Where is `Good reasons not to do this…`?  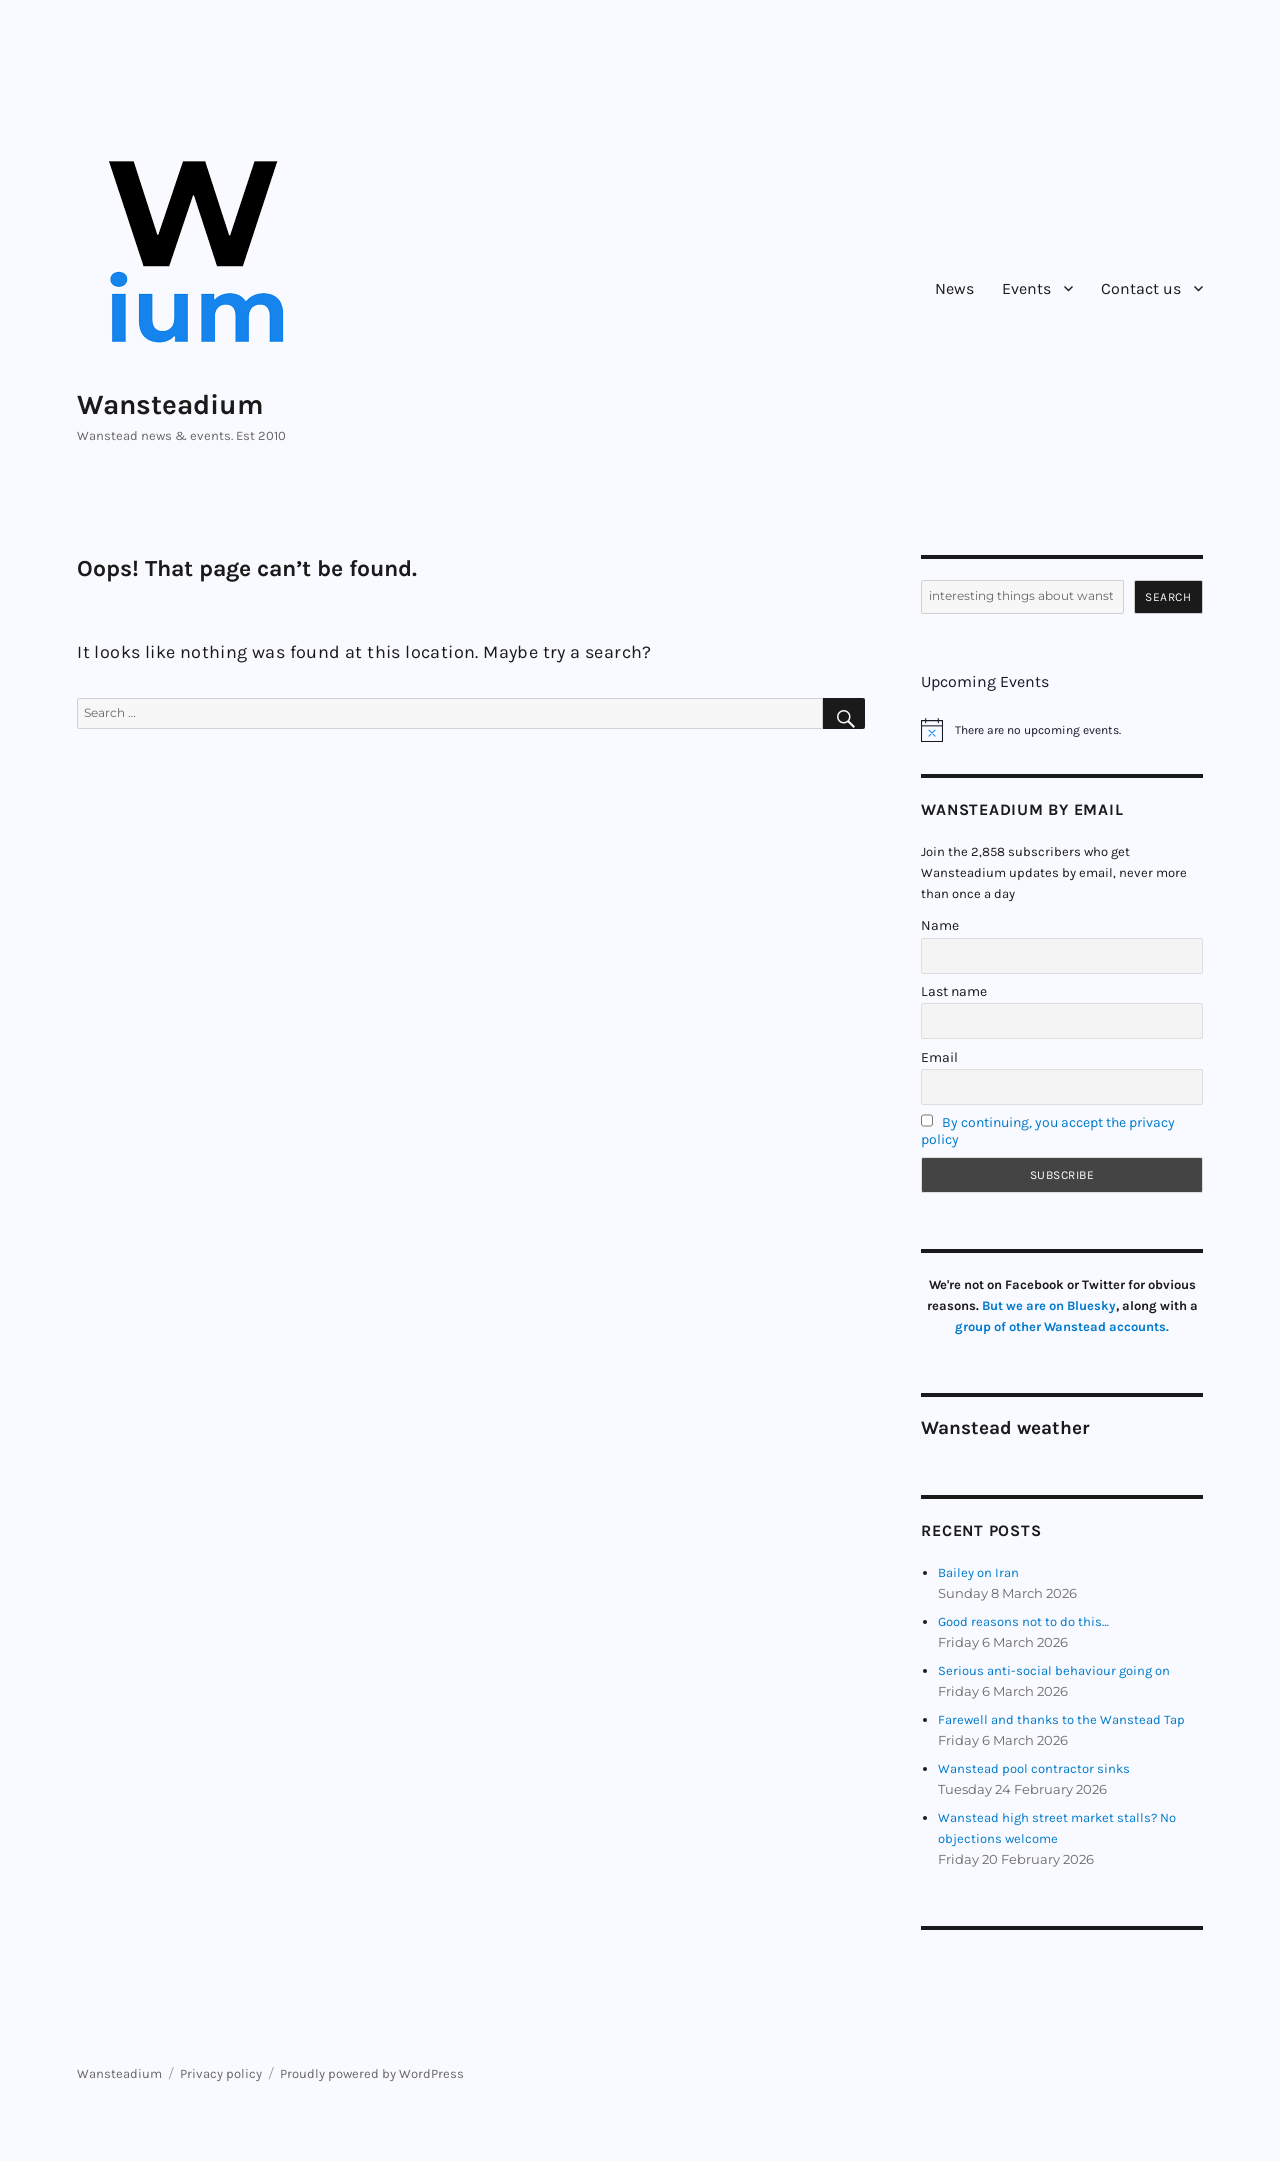 Good reasons not to do this… is located at coordinates (1023, 1621).